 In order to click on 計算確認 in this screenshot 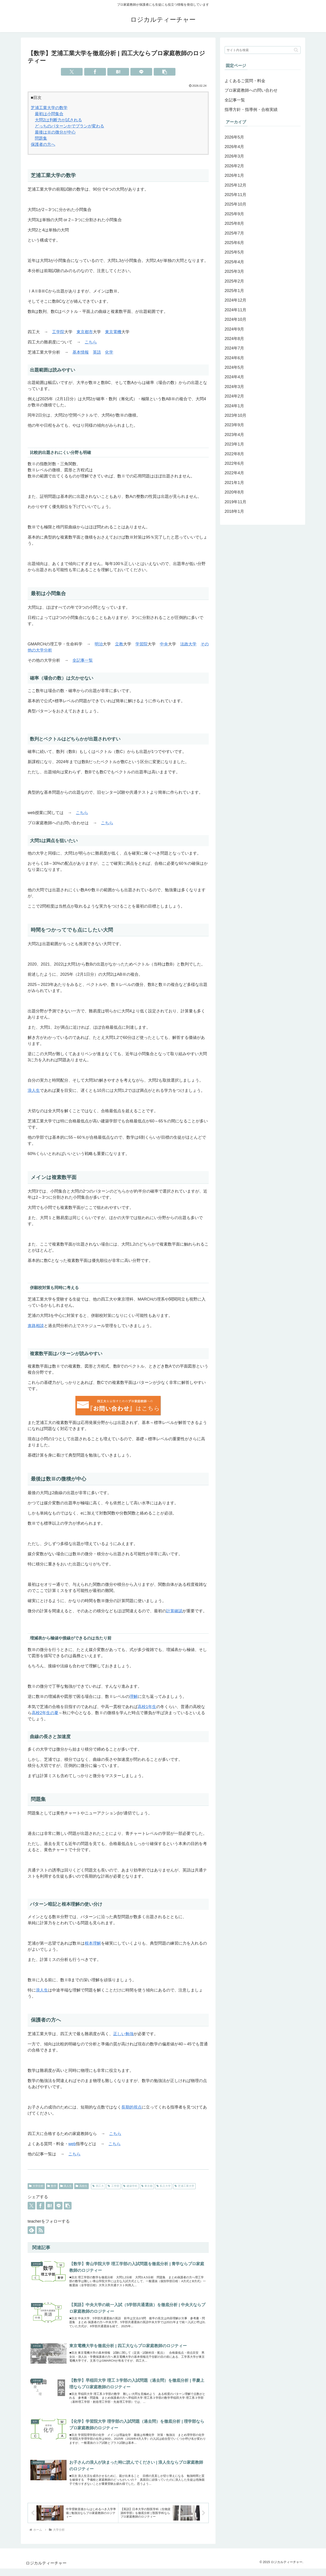, I will do `click(174, 1611)`.